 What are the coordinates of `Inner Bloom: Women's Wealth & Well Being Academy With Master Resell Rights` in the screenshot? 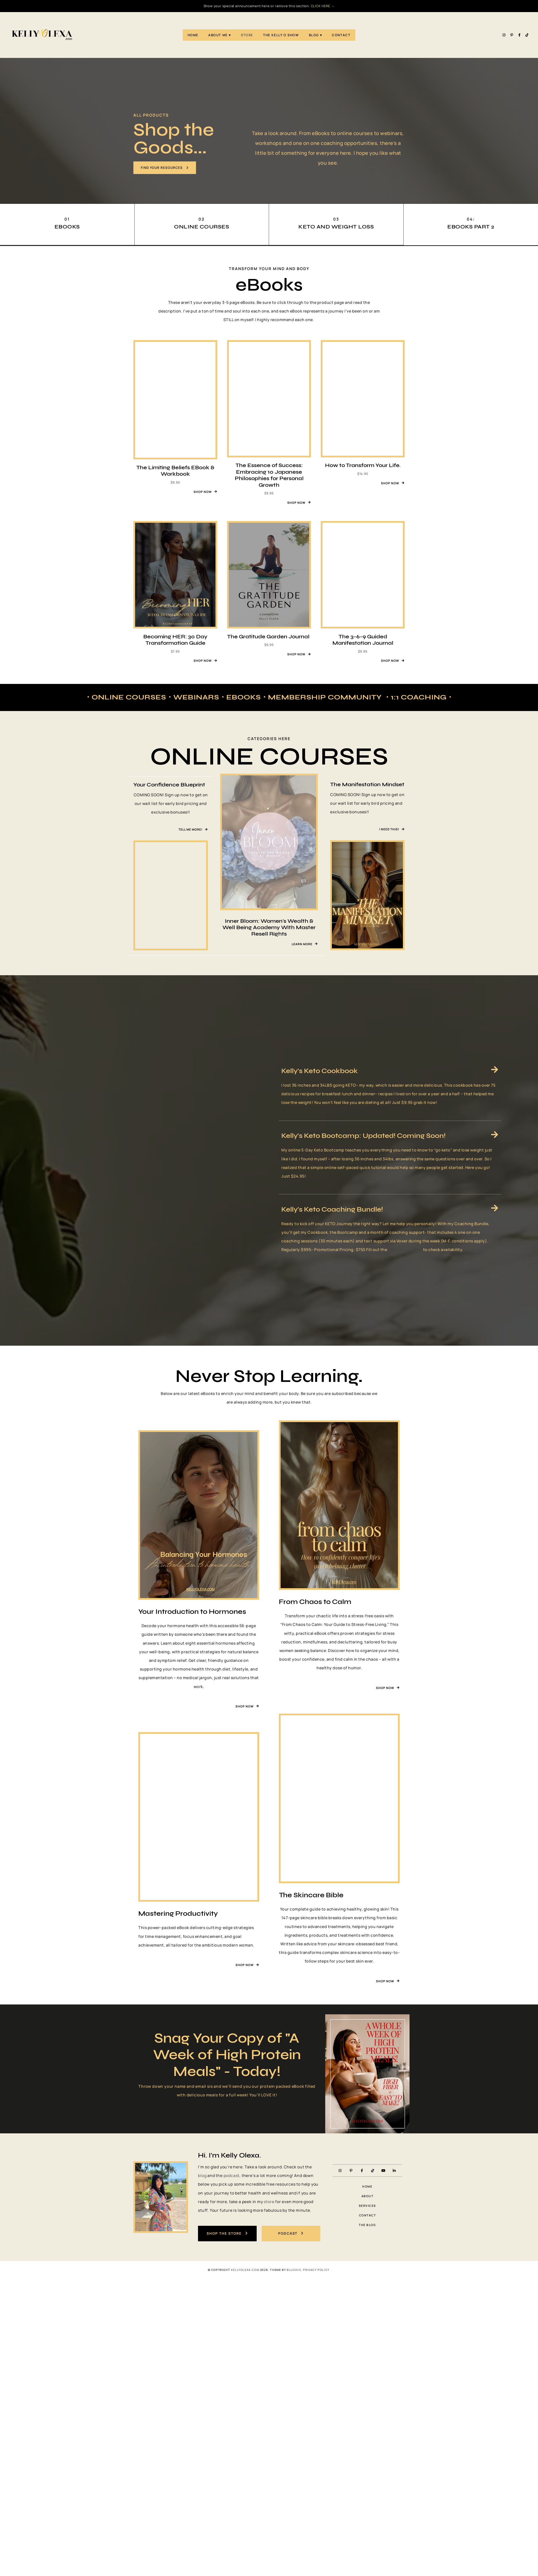 It's located at (269, 927).